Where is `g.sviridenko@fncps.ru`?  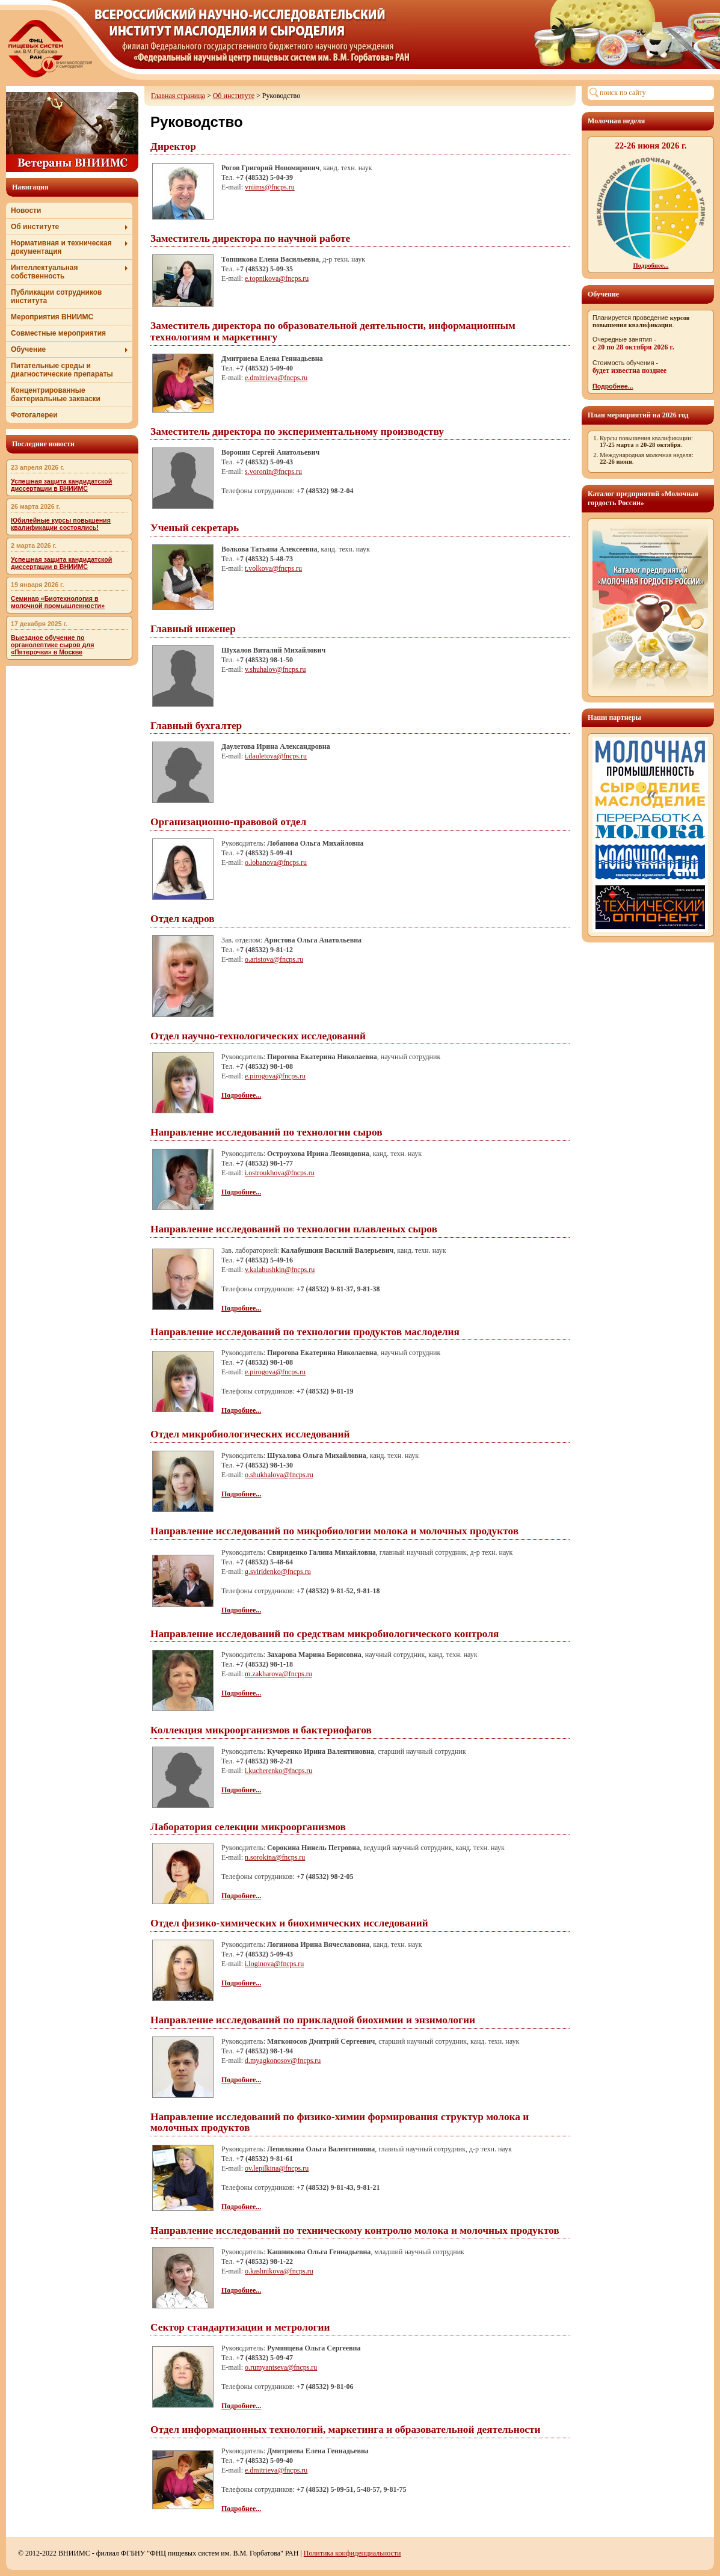
g.sviridenko@fncps.ru is located at coordinates (278, 1571).